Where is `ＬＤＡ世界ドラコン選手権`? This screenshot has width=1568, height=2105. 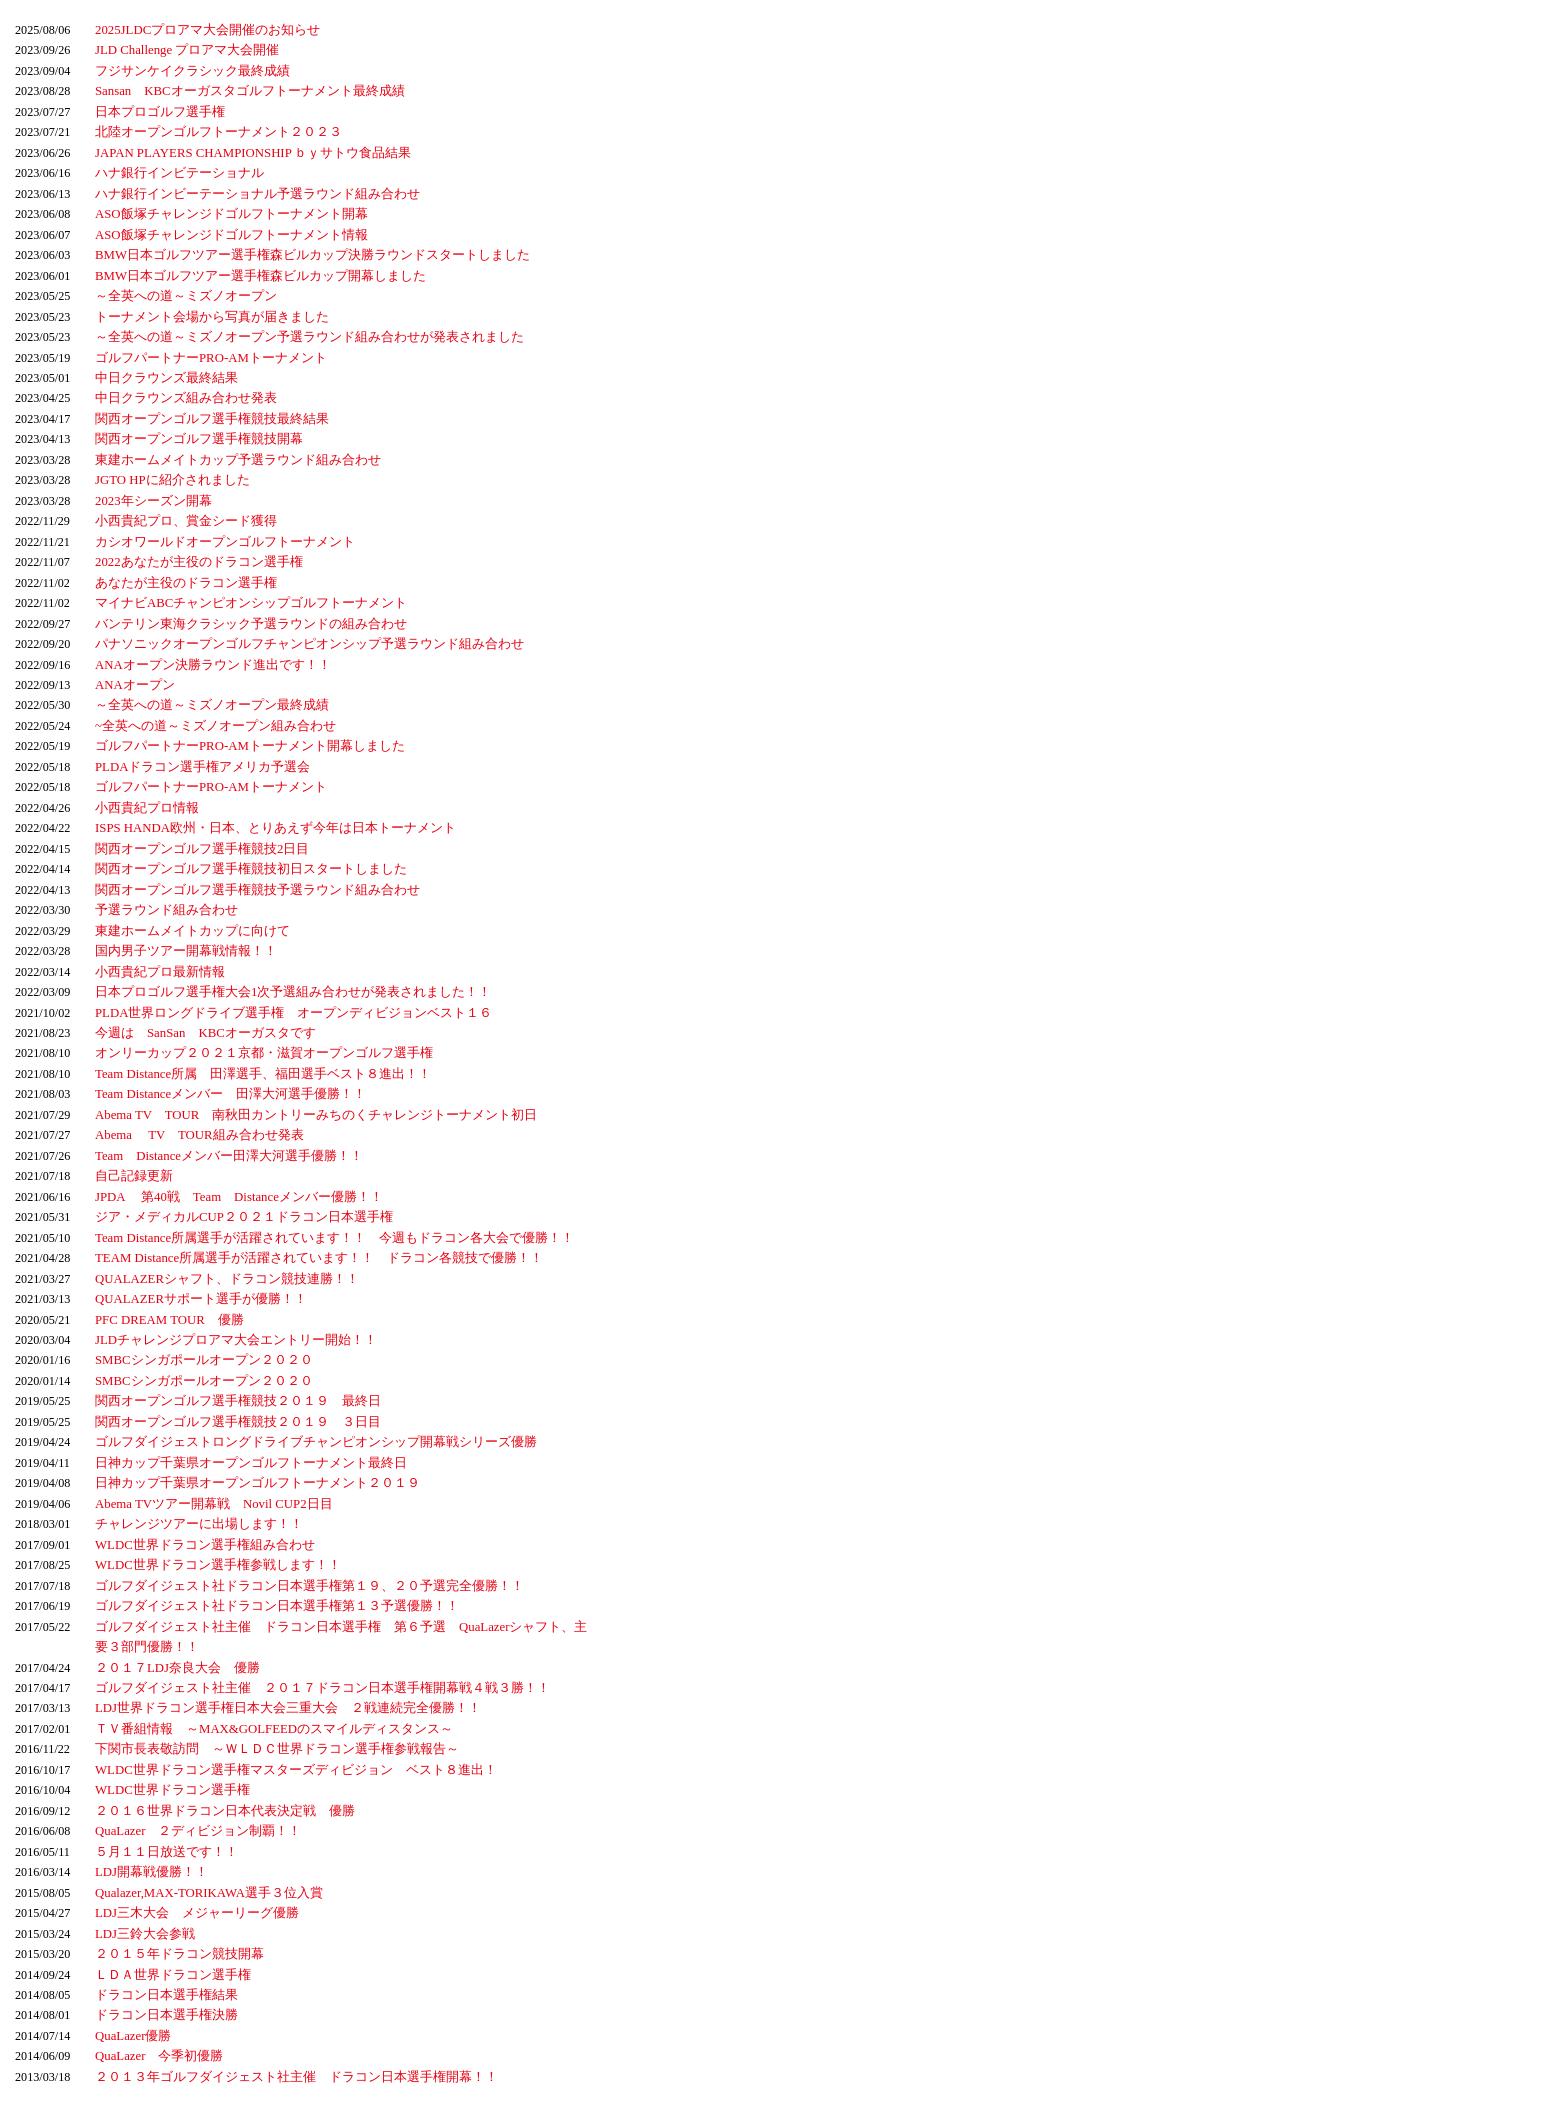
ＬＤＡ世界ドラコン選手権 is located at coordinates (173, 1975).